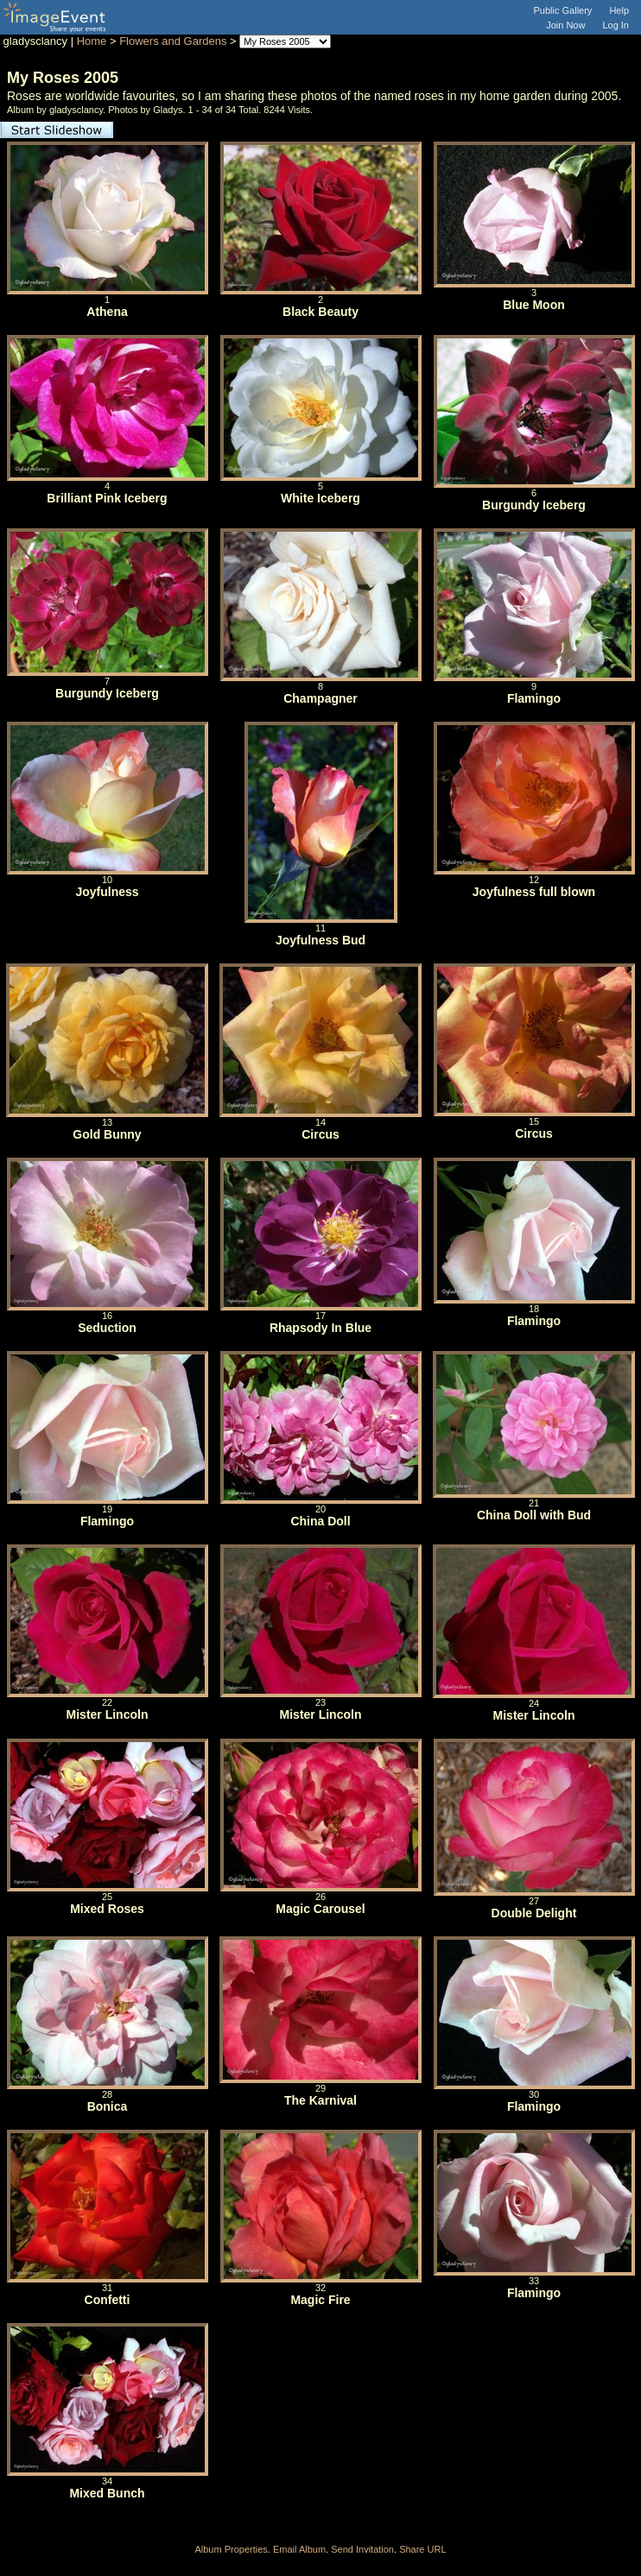  What do you see at coordinates (92, 41) in the screenshot?
I see `Home` at bounding box center [92, 41].